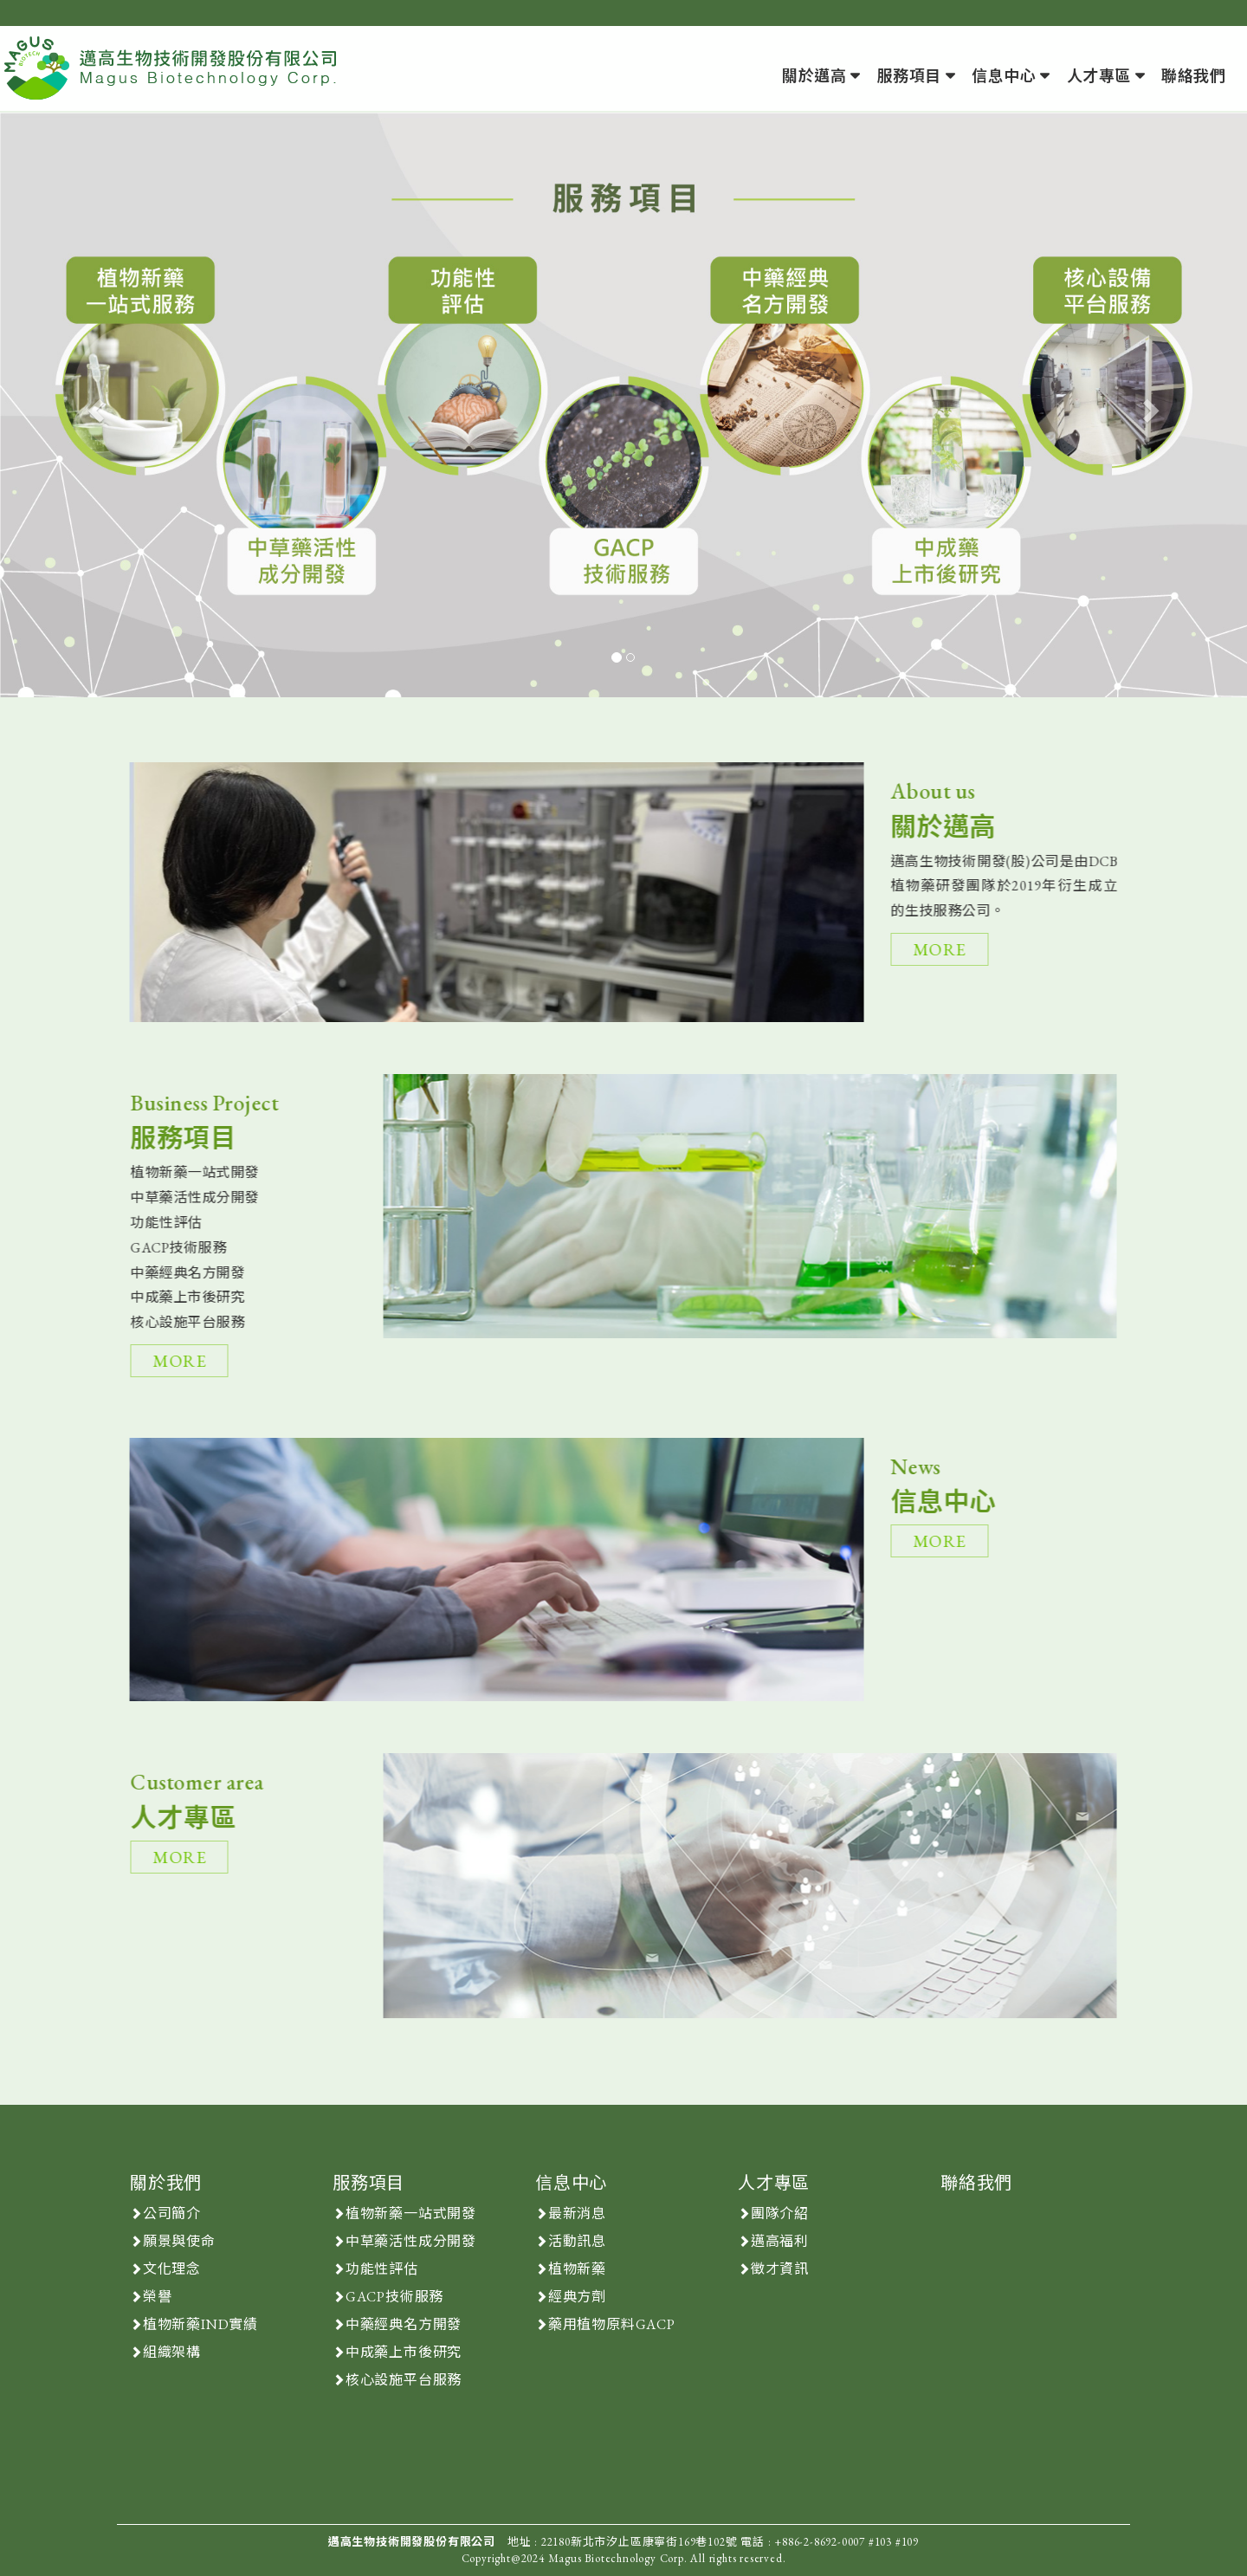 This screenshot has height=2576, width=1247. I want to click on 文化理念, so click(172, 2269).